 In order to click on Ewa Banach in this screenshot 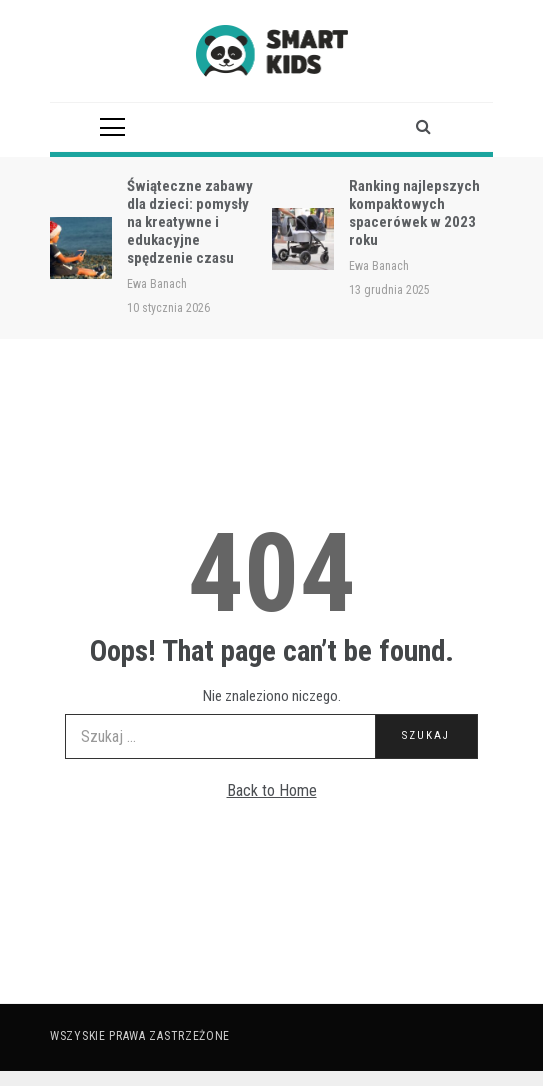, I will do `click(157, 284)`.